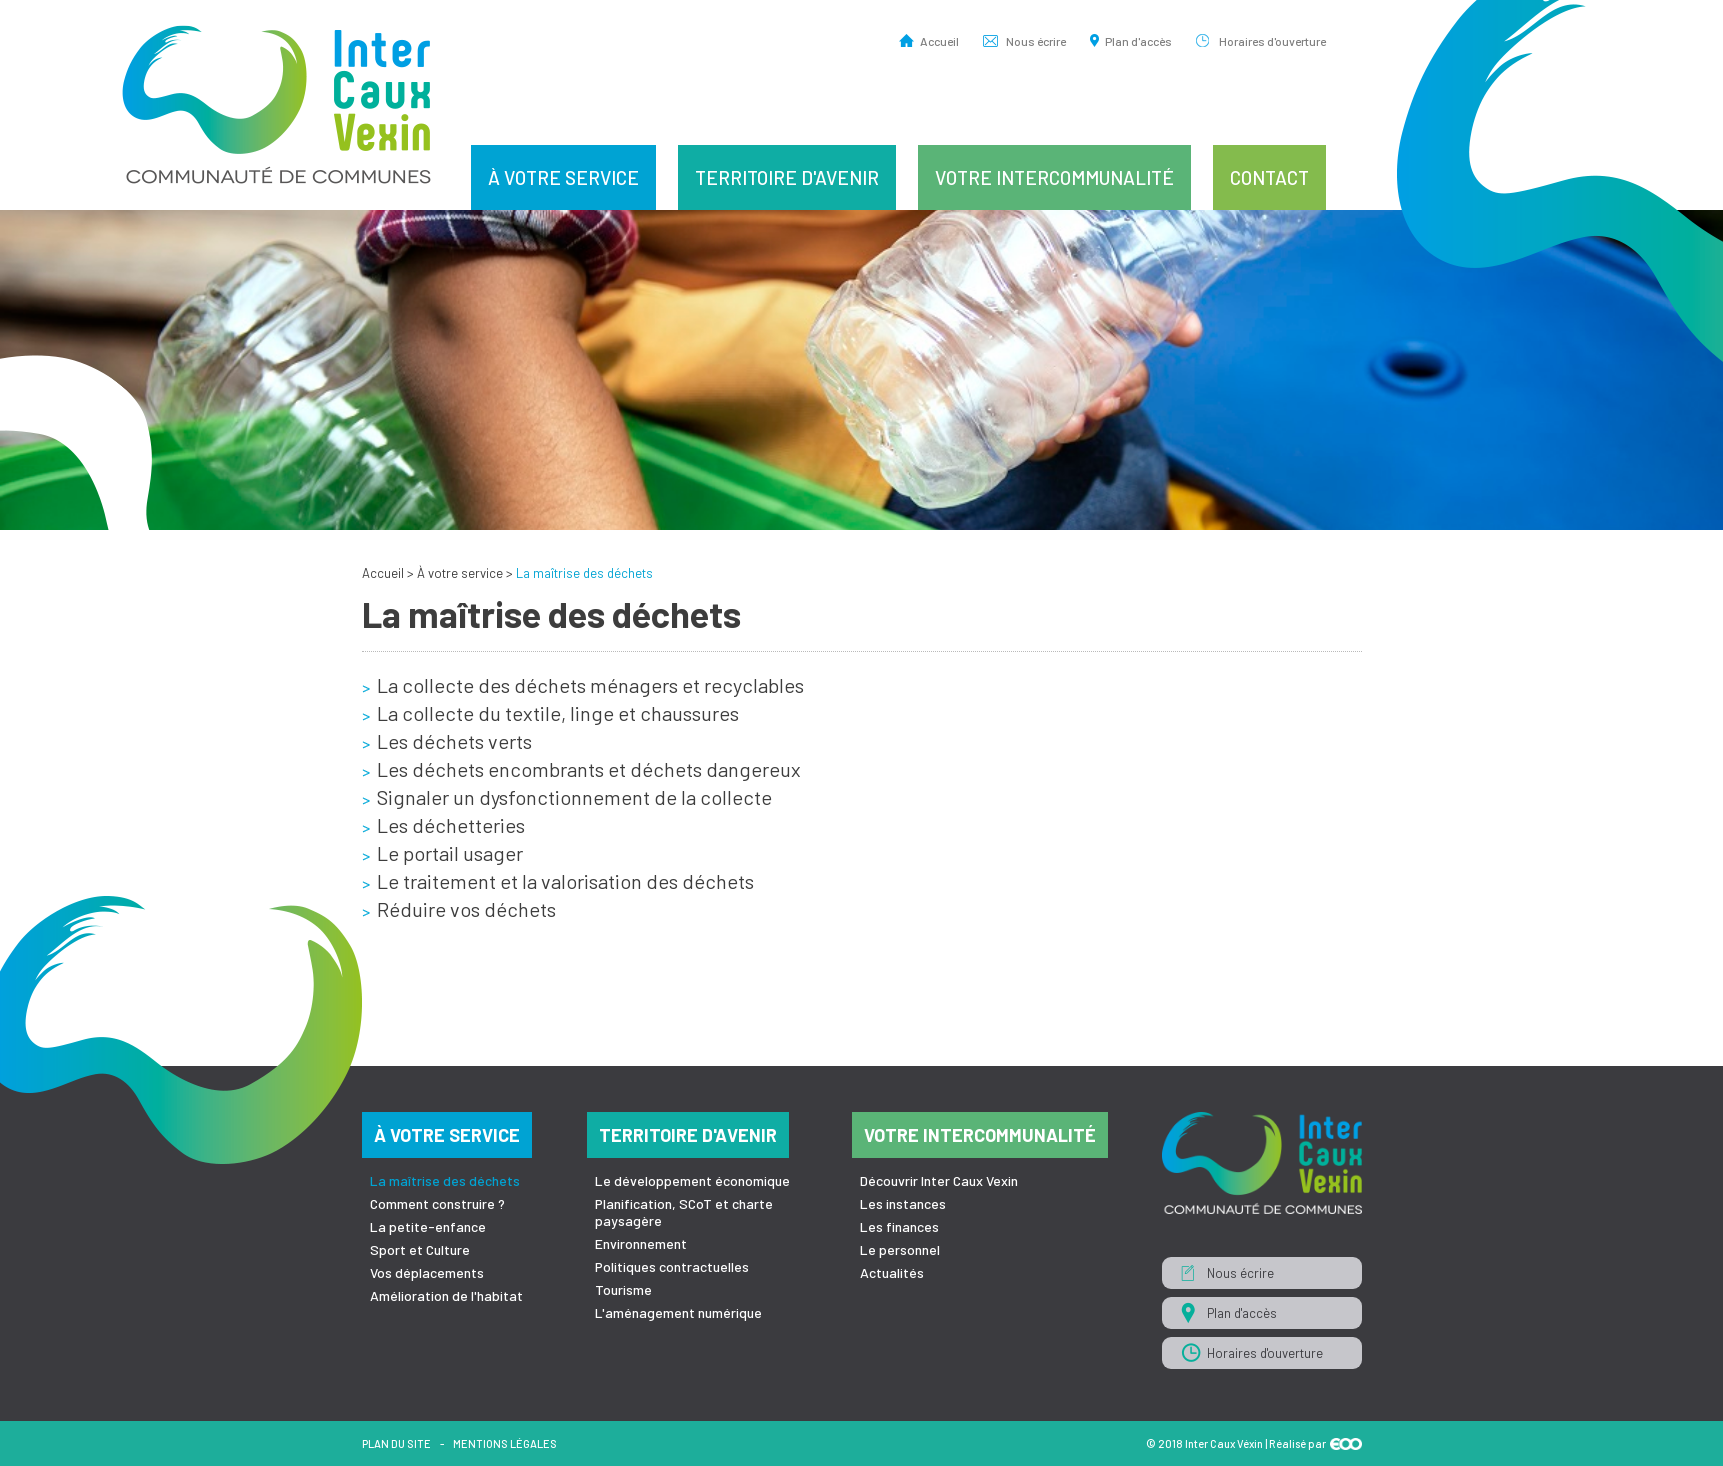  Describe the element at coordinates (396, 1443) in the screenshot. I see `Plan du site` at that location.